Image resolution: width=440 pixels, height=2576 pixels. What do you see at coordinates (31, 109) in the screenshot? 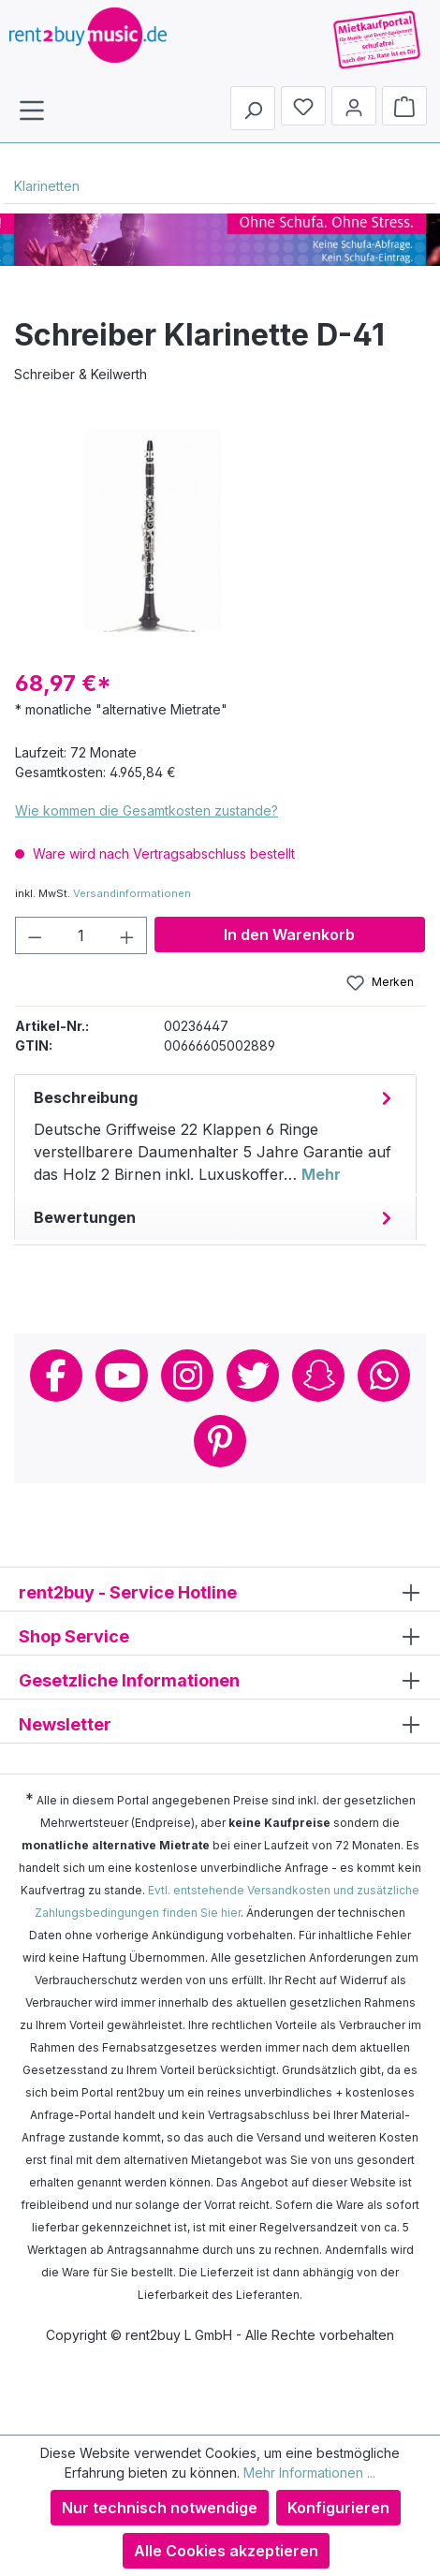
I see `[Menü]` at bounding box center [31, 109].